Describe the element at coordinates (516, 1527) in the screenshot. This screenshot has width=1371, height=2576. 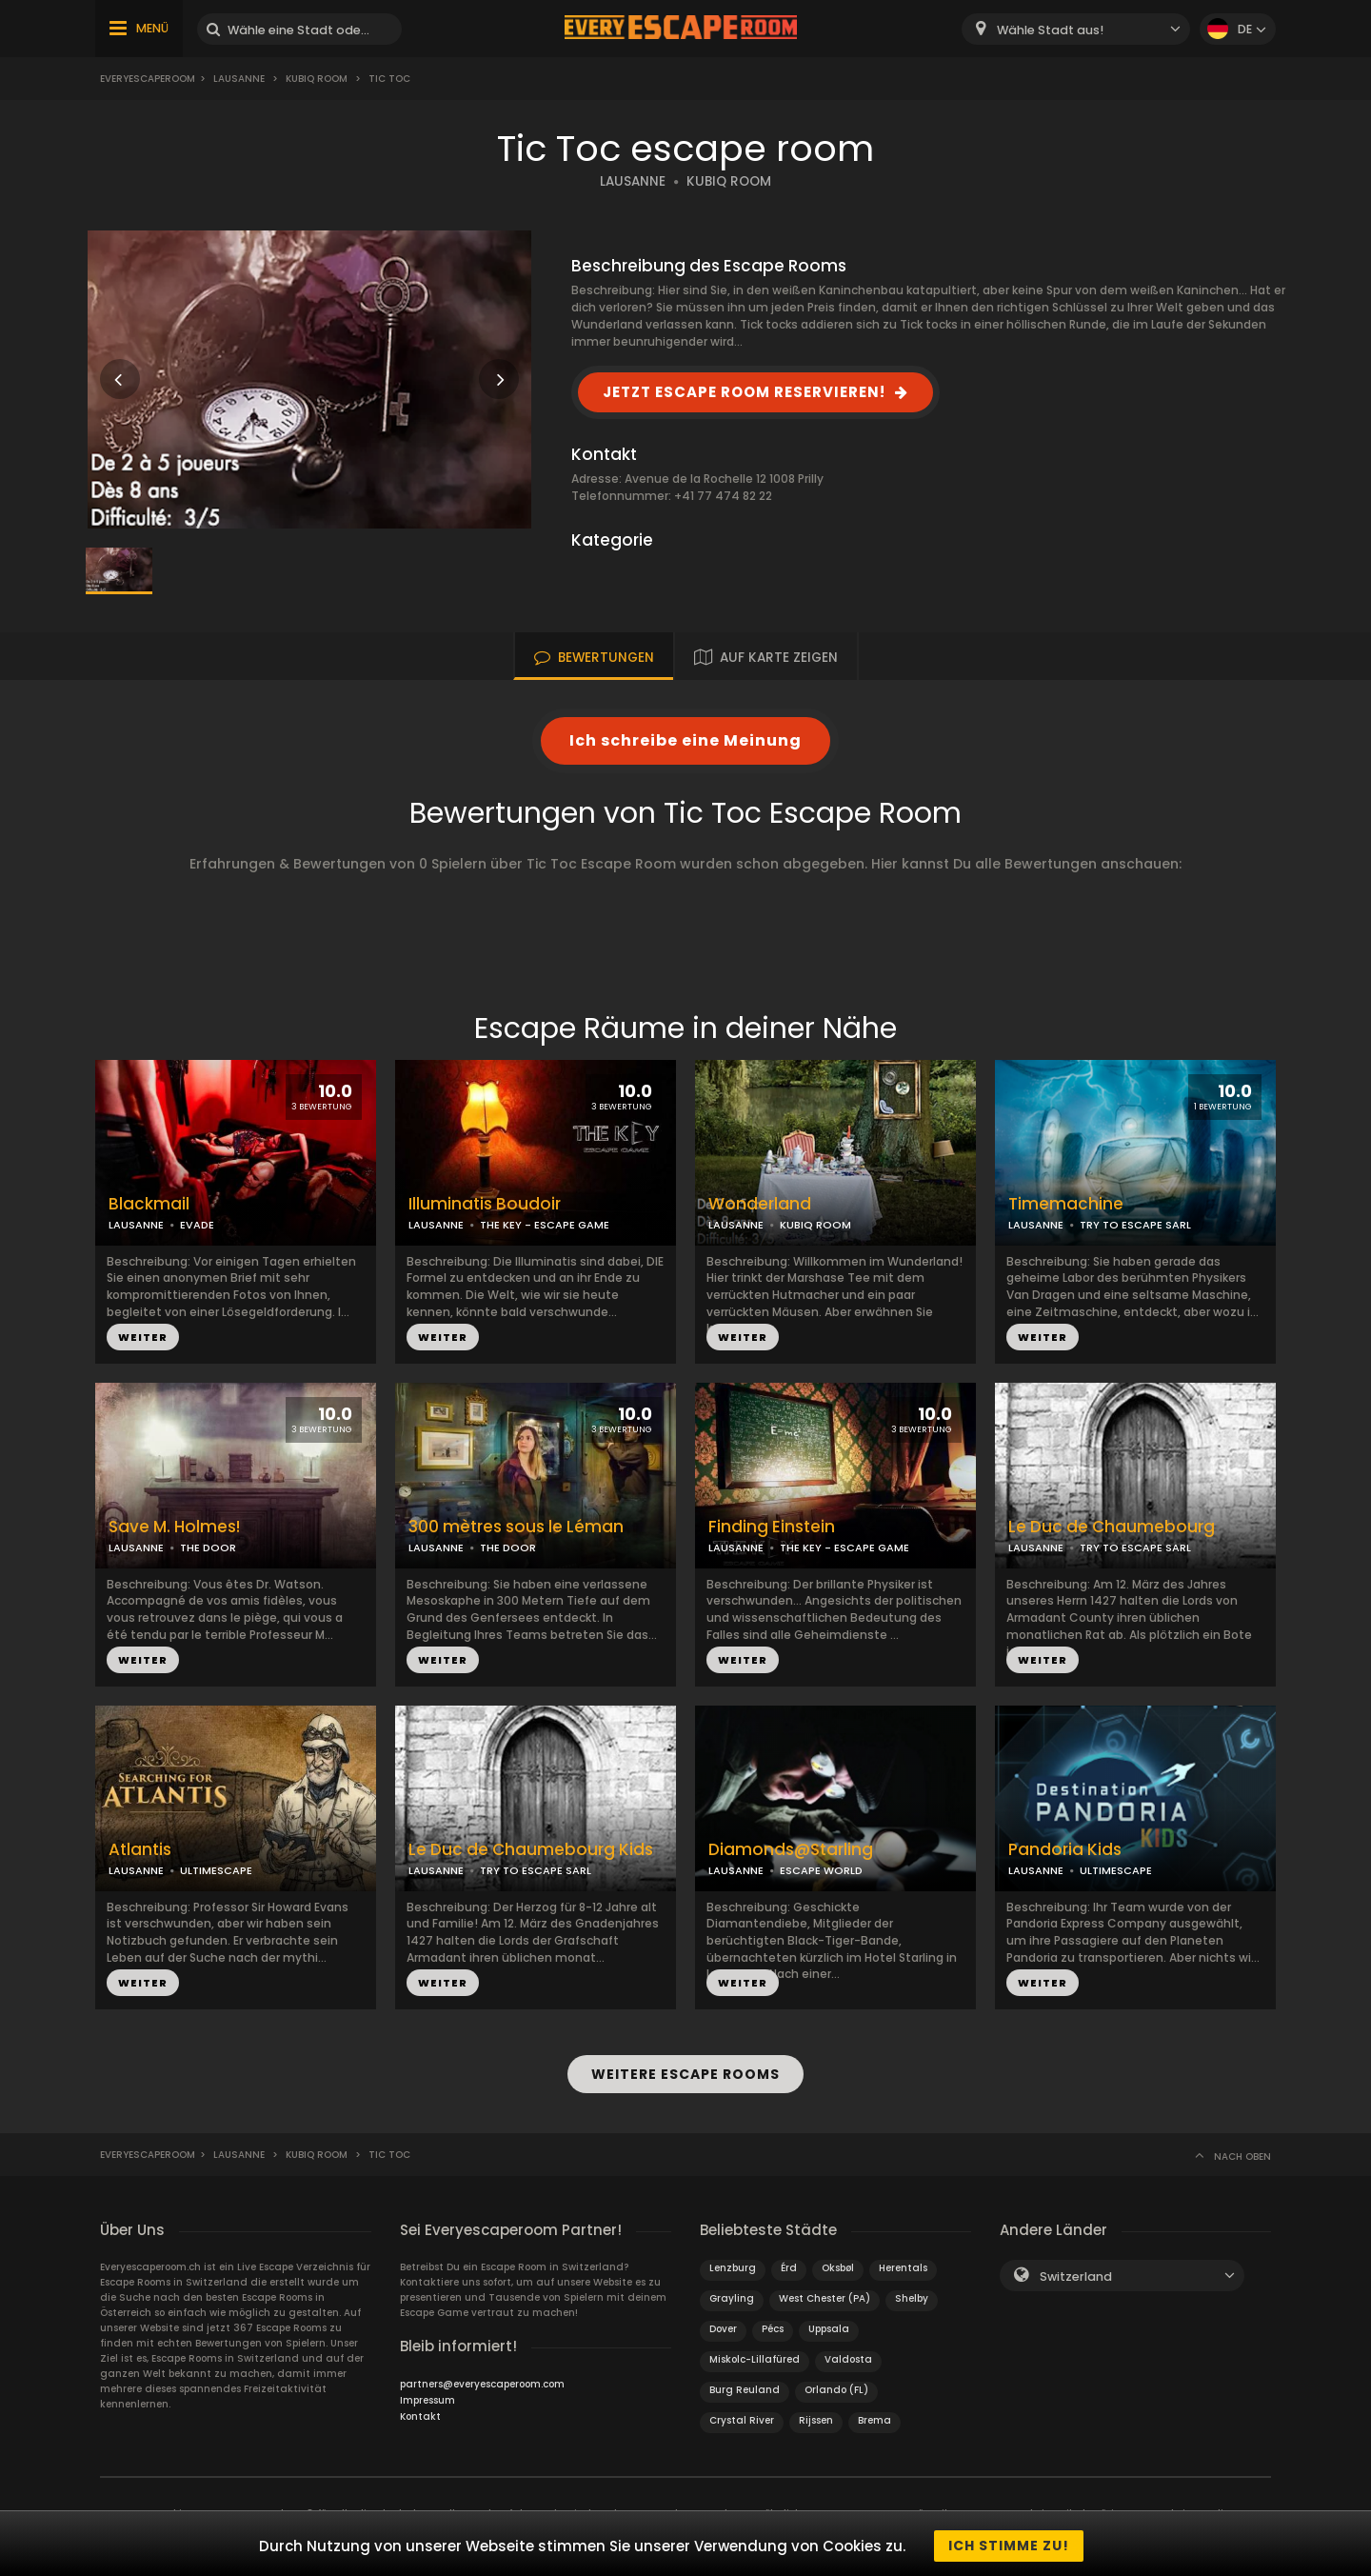
I see `300 mètres sous le Léman` at that location.